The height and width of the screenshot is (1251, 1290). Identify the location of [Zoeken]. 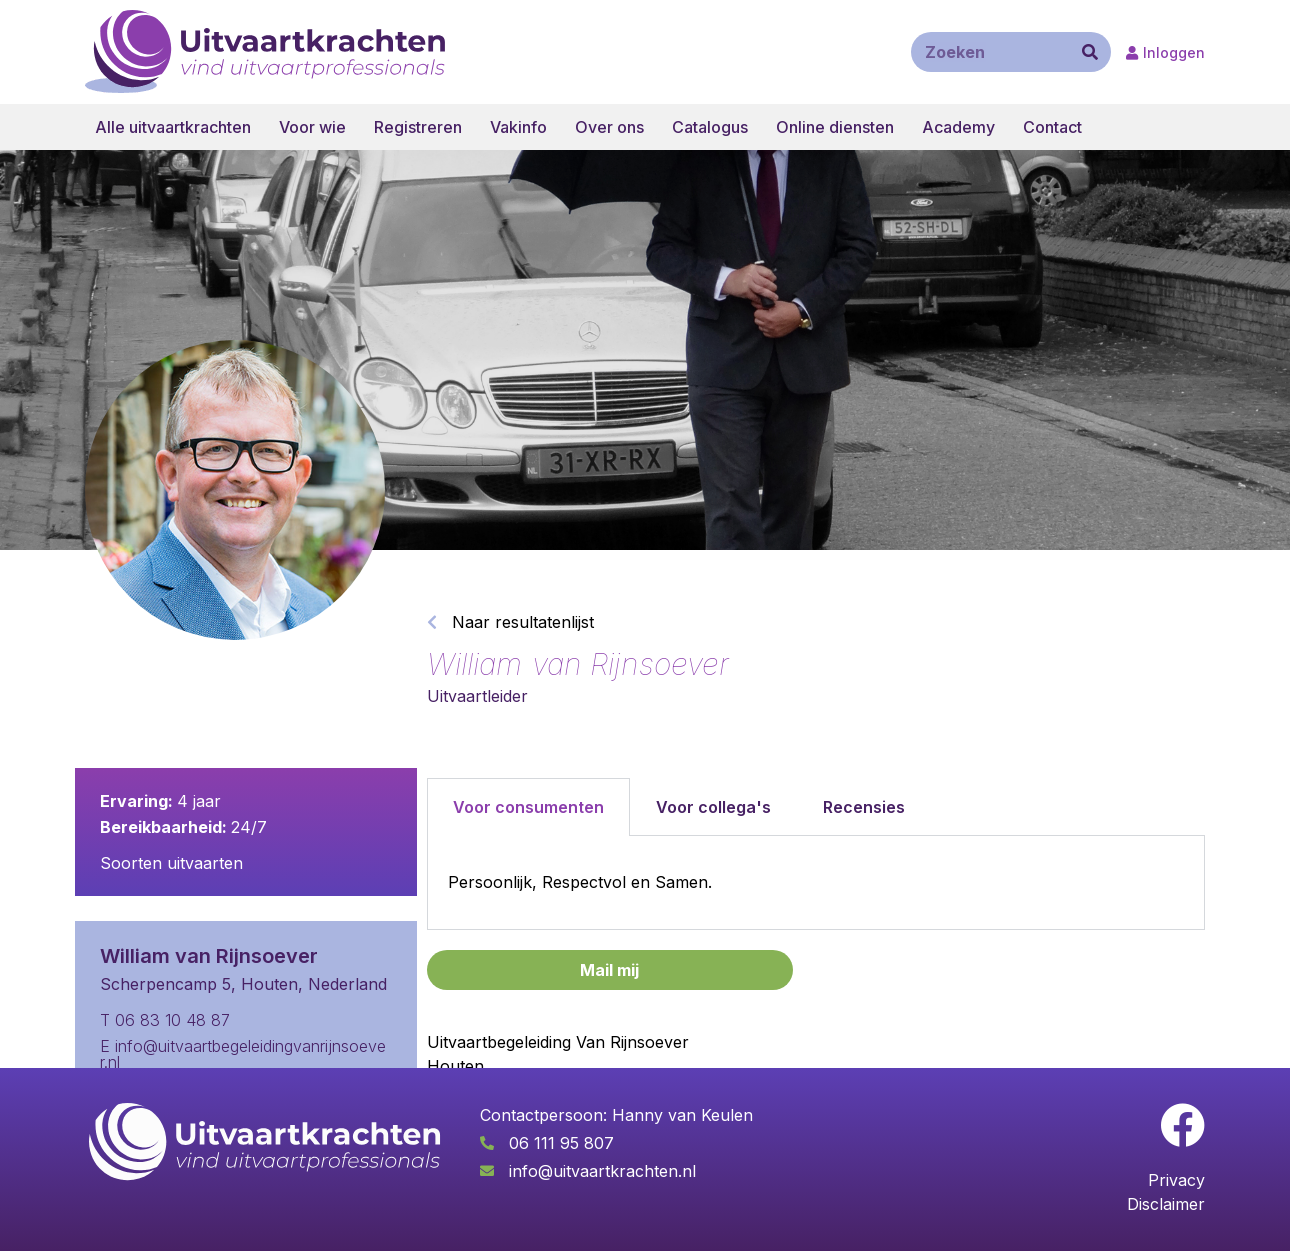
(1090, 52).